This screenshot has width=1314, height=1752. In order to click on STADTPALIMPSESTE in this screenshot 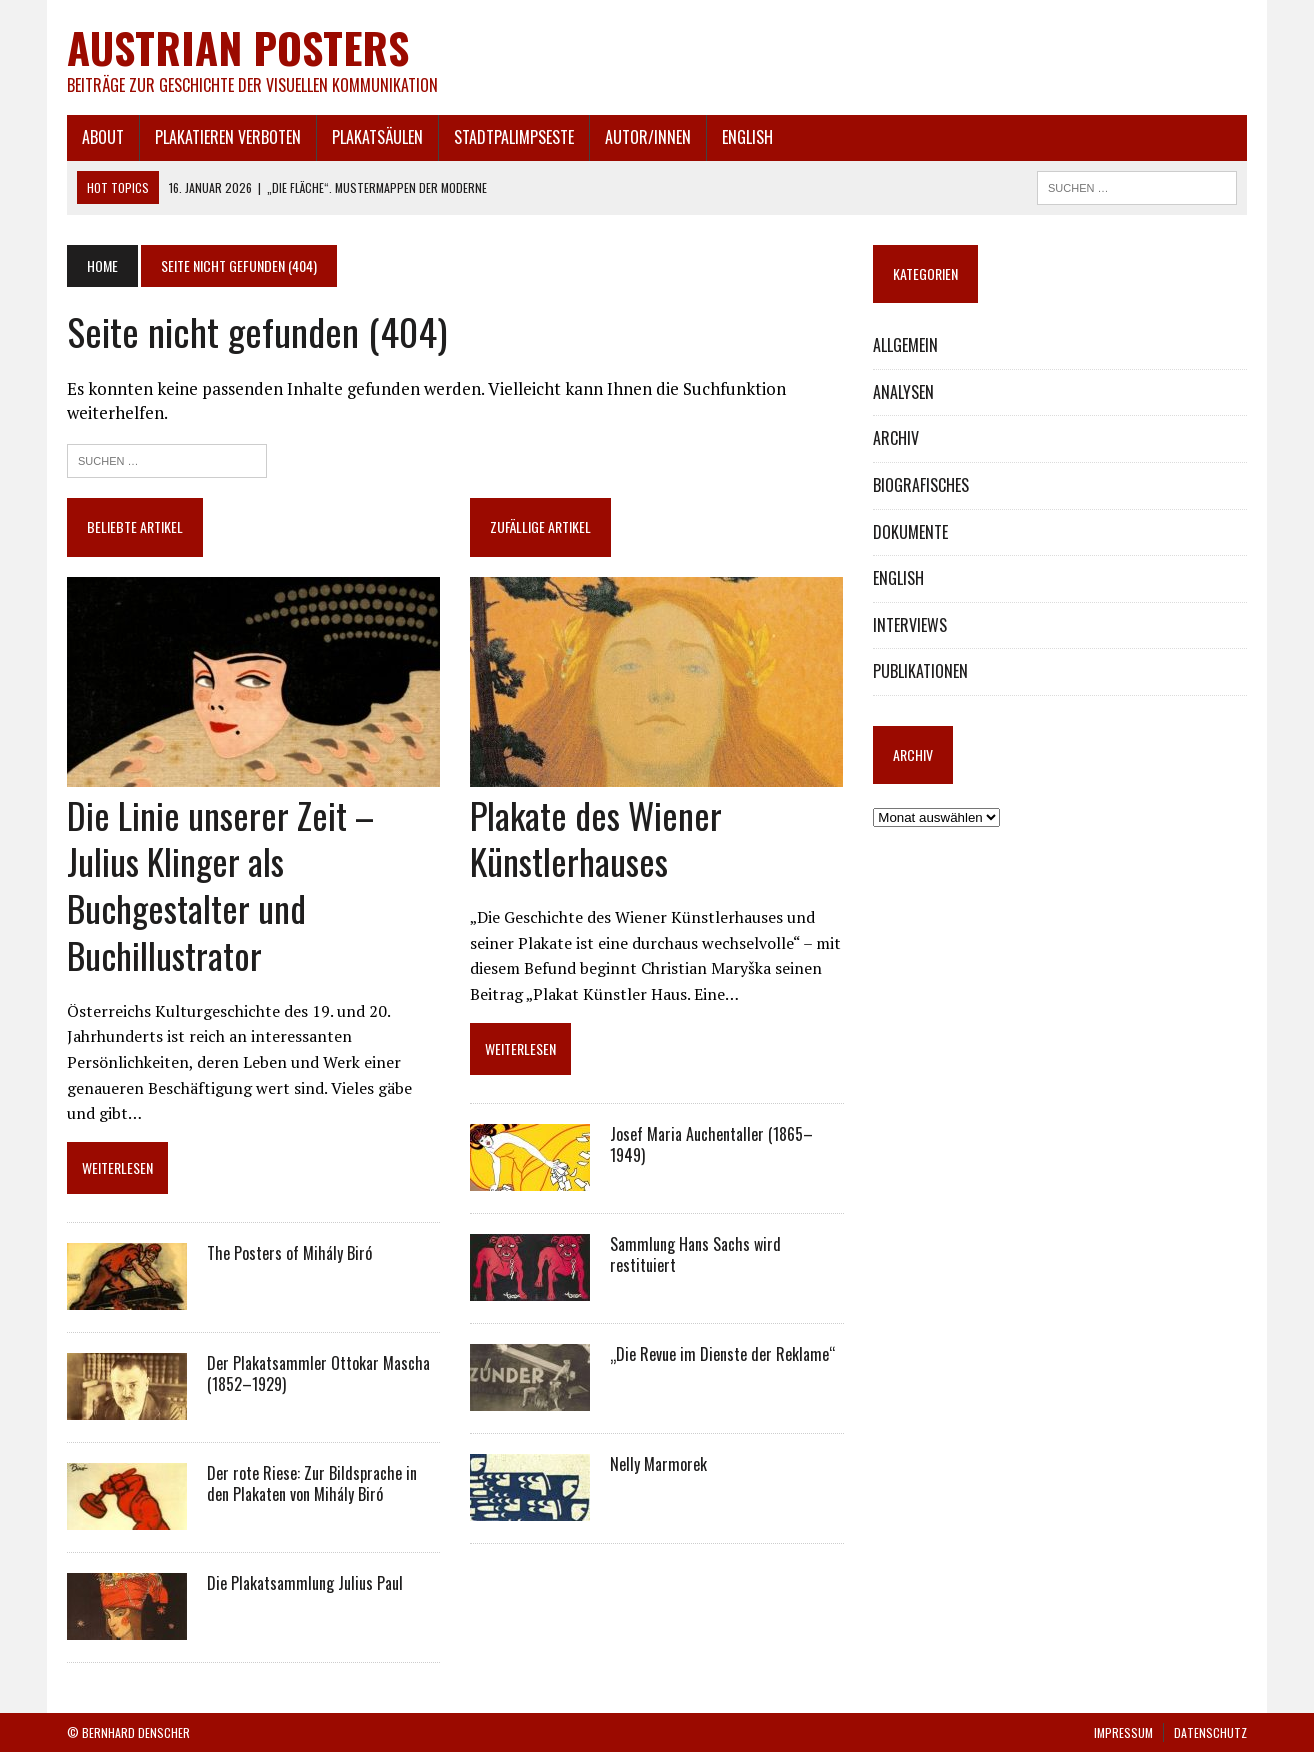, I will do `click(514, 137)`.